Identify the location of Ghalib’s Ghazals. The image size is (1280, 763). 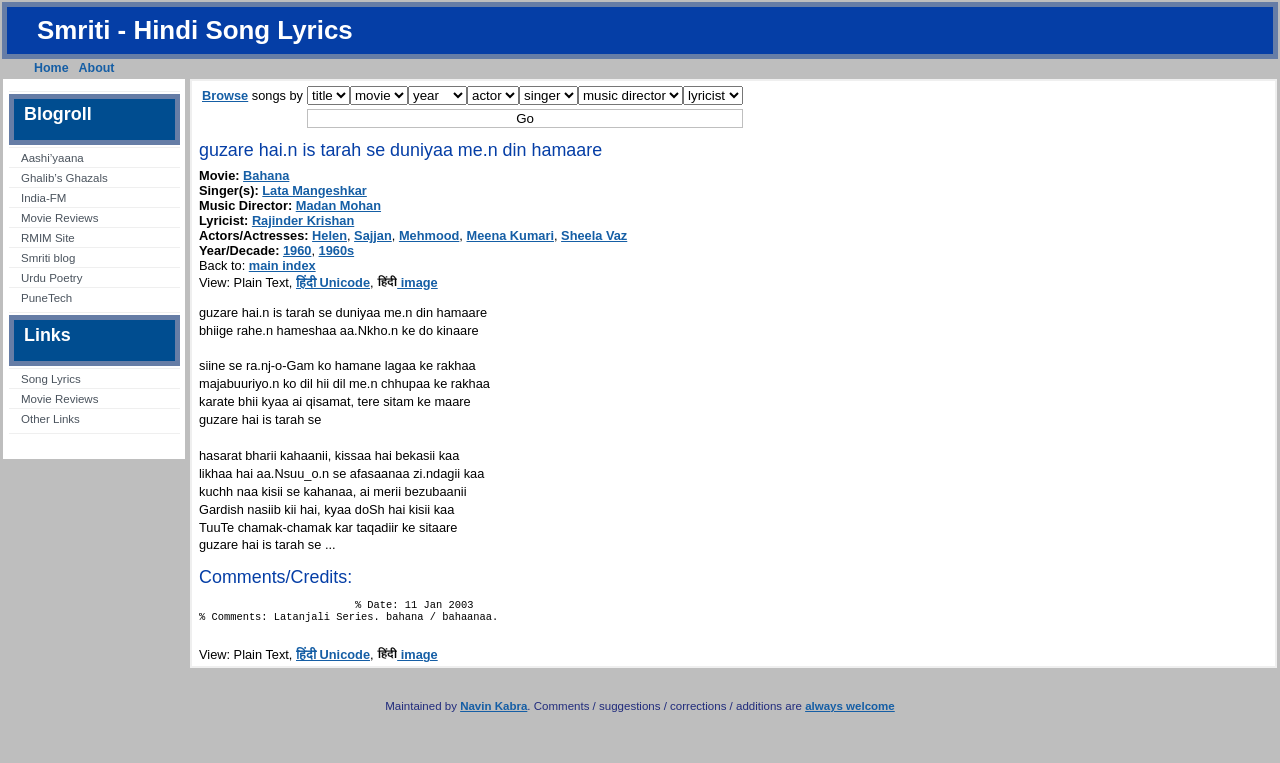
(64, 178).